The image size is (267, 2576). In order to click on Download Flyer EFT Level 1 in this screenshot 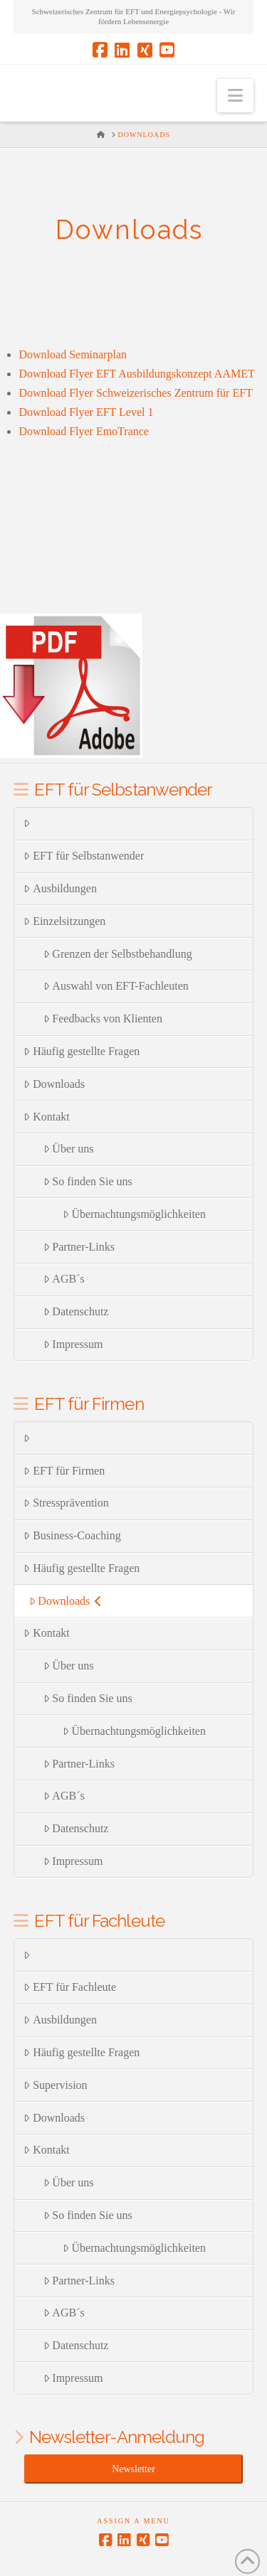, I will do `click(86, 412)`.